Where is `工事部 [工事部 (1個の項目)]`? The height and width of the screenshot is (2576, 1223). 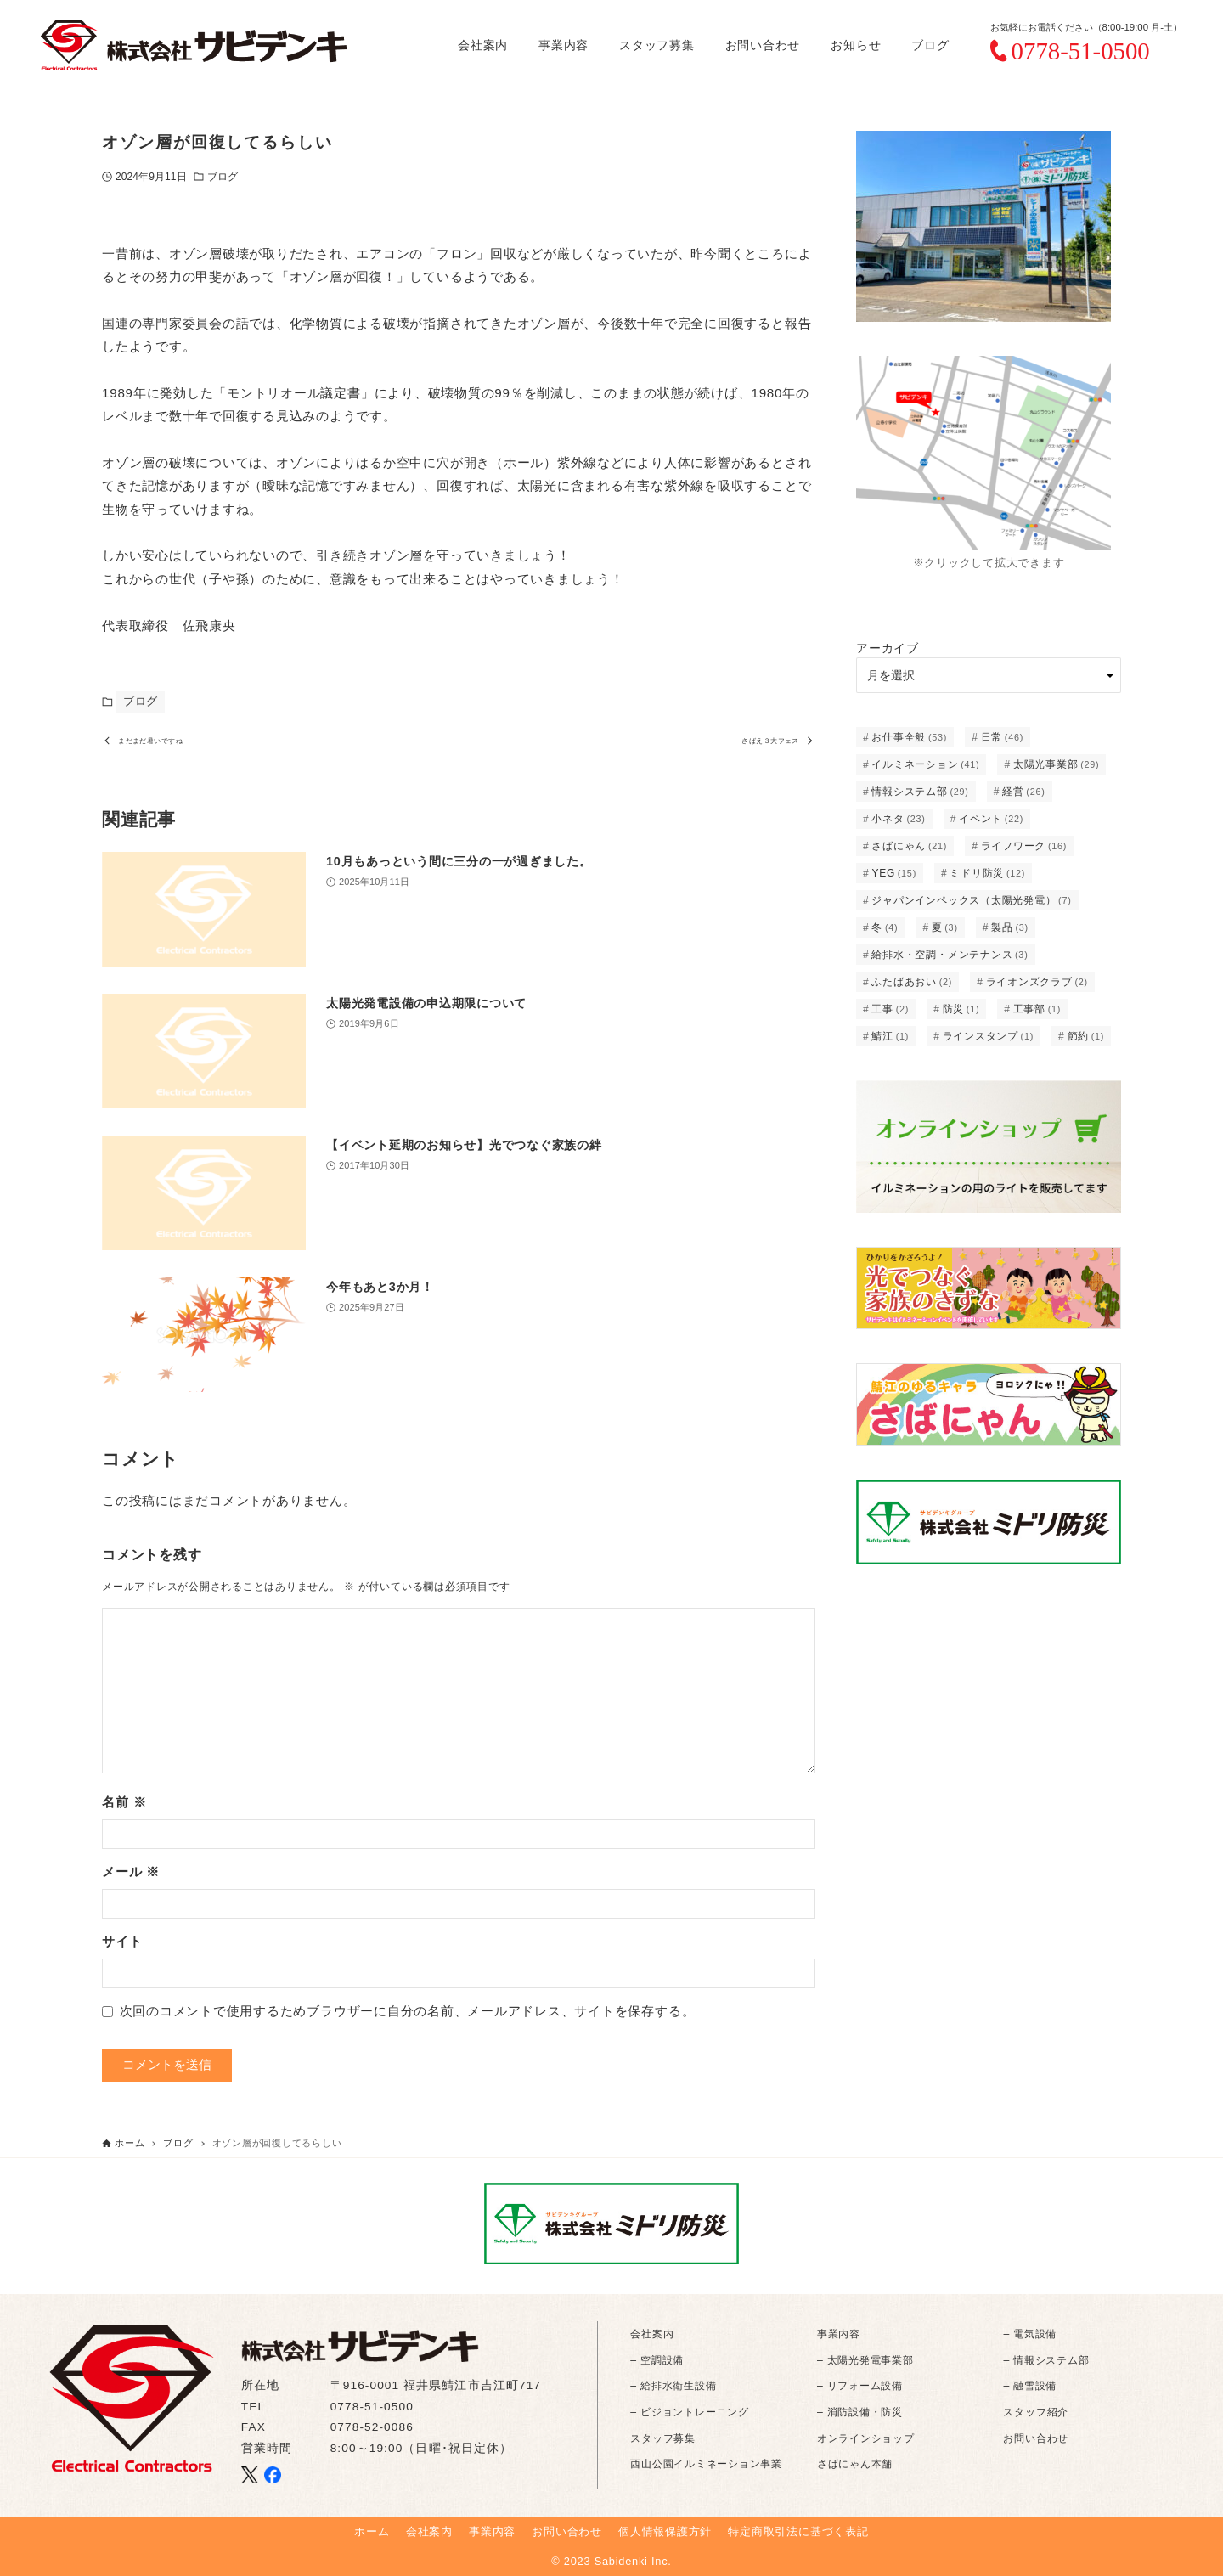
工事部 [工事部 (1個の項目)] is located at coordinates (1037, 1009).